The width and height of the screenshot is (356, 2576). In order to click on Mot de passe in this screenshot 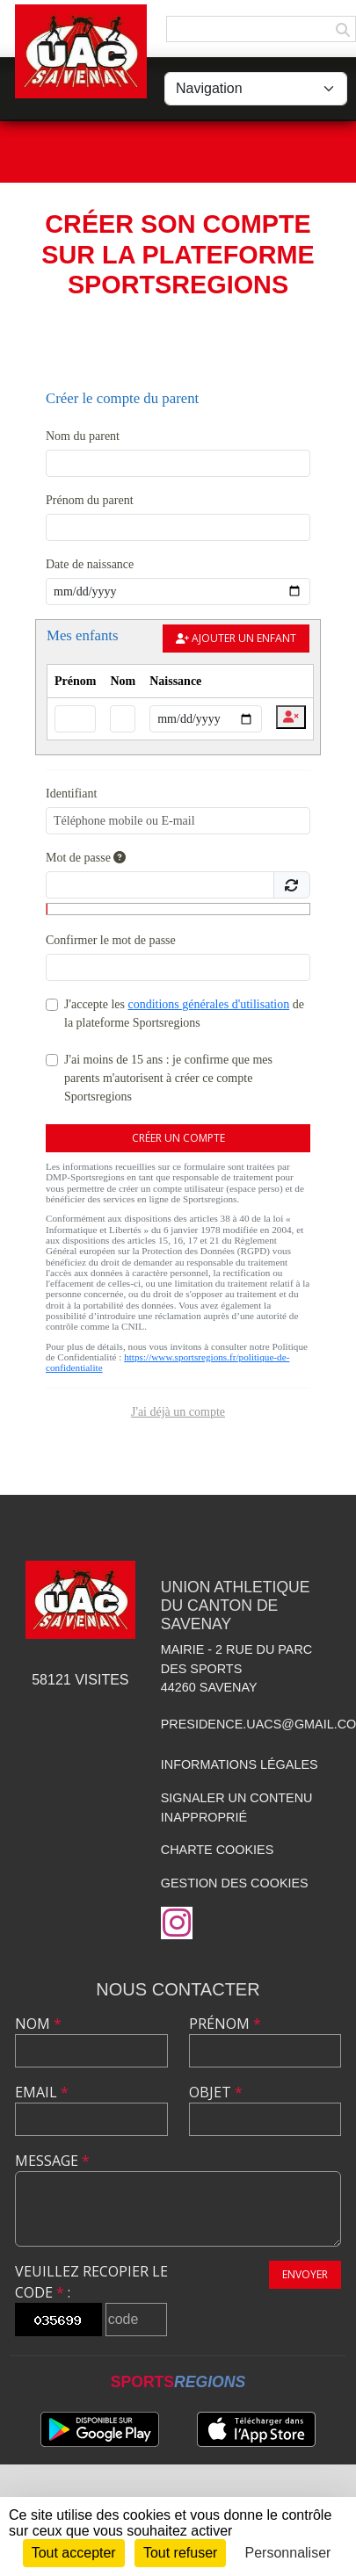, I will do `click(86, 857)`.